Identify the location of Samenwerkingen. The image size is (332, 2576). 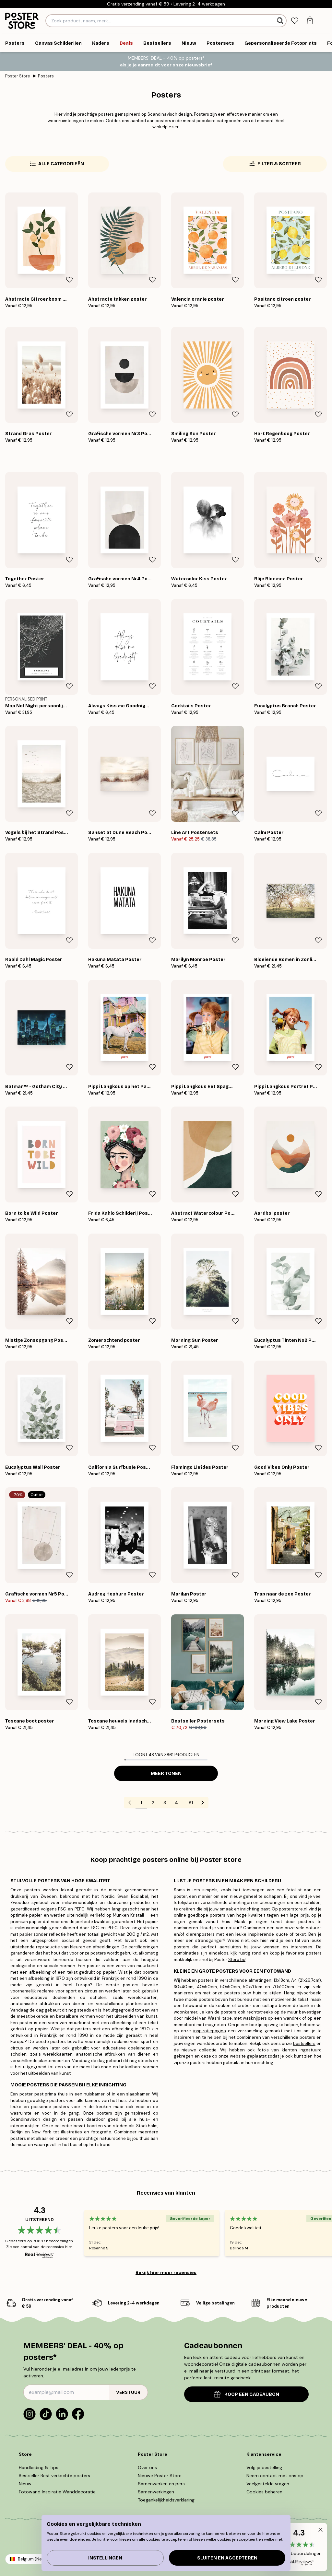
(156, 2492).